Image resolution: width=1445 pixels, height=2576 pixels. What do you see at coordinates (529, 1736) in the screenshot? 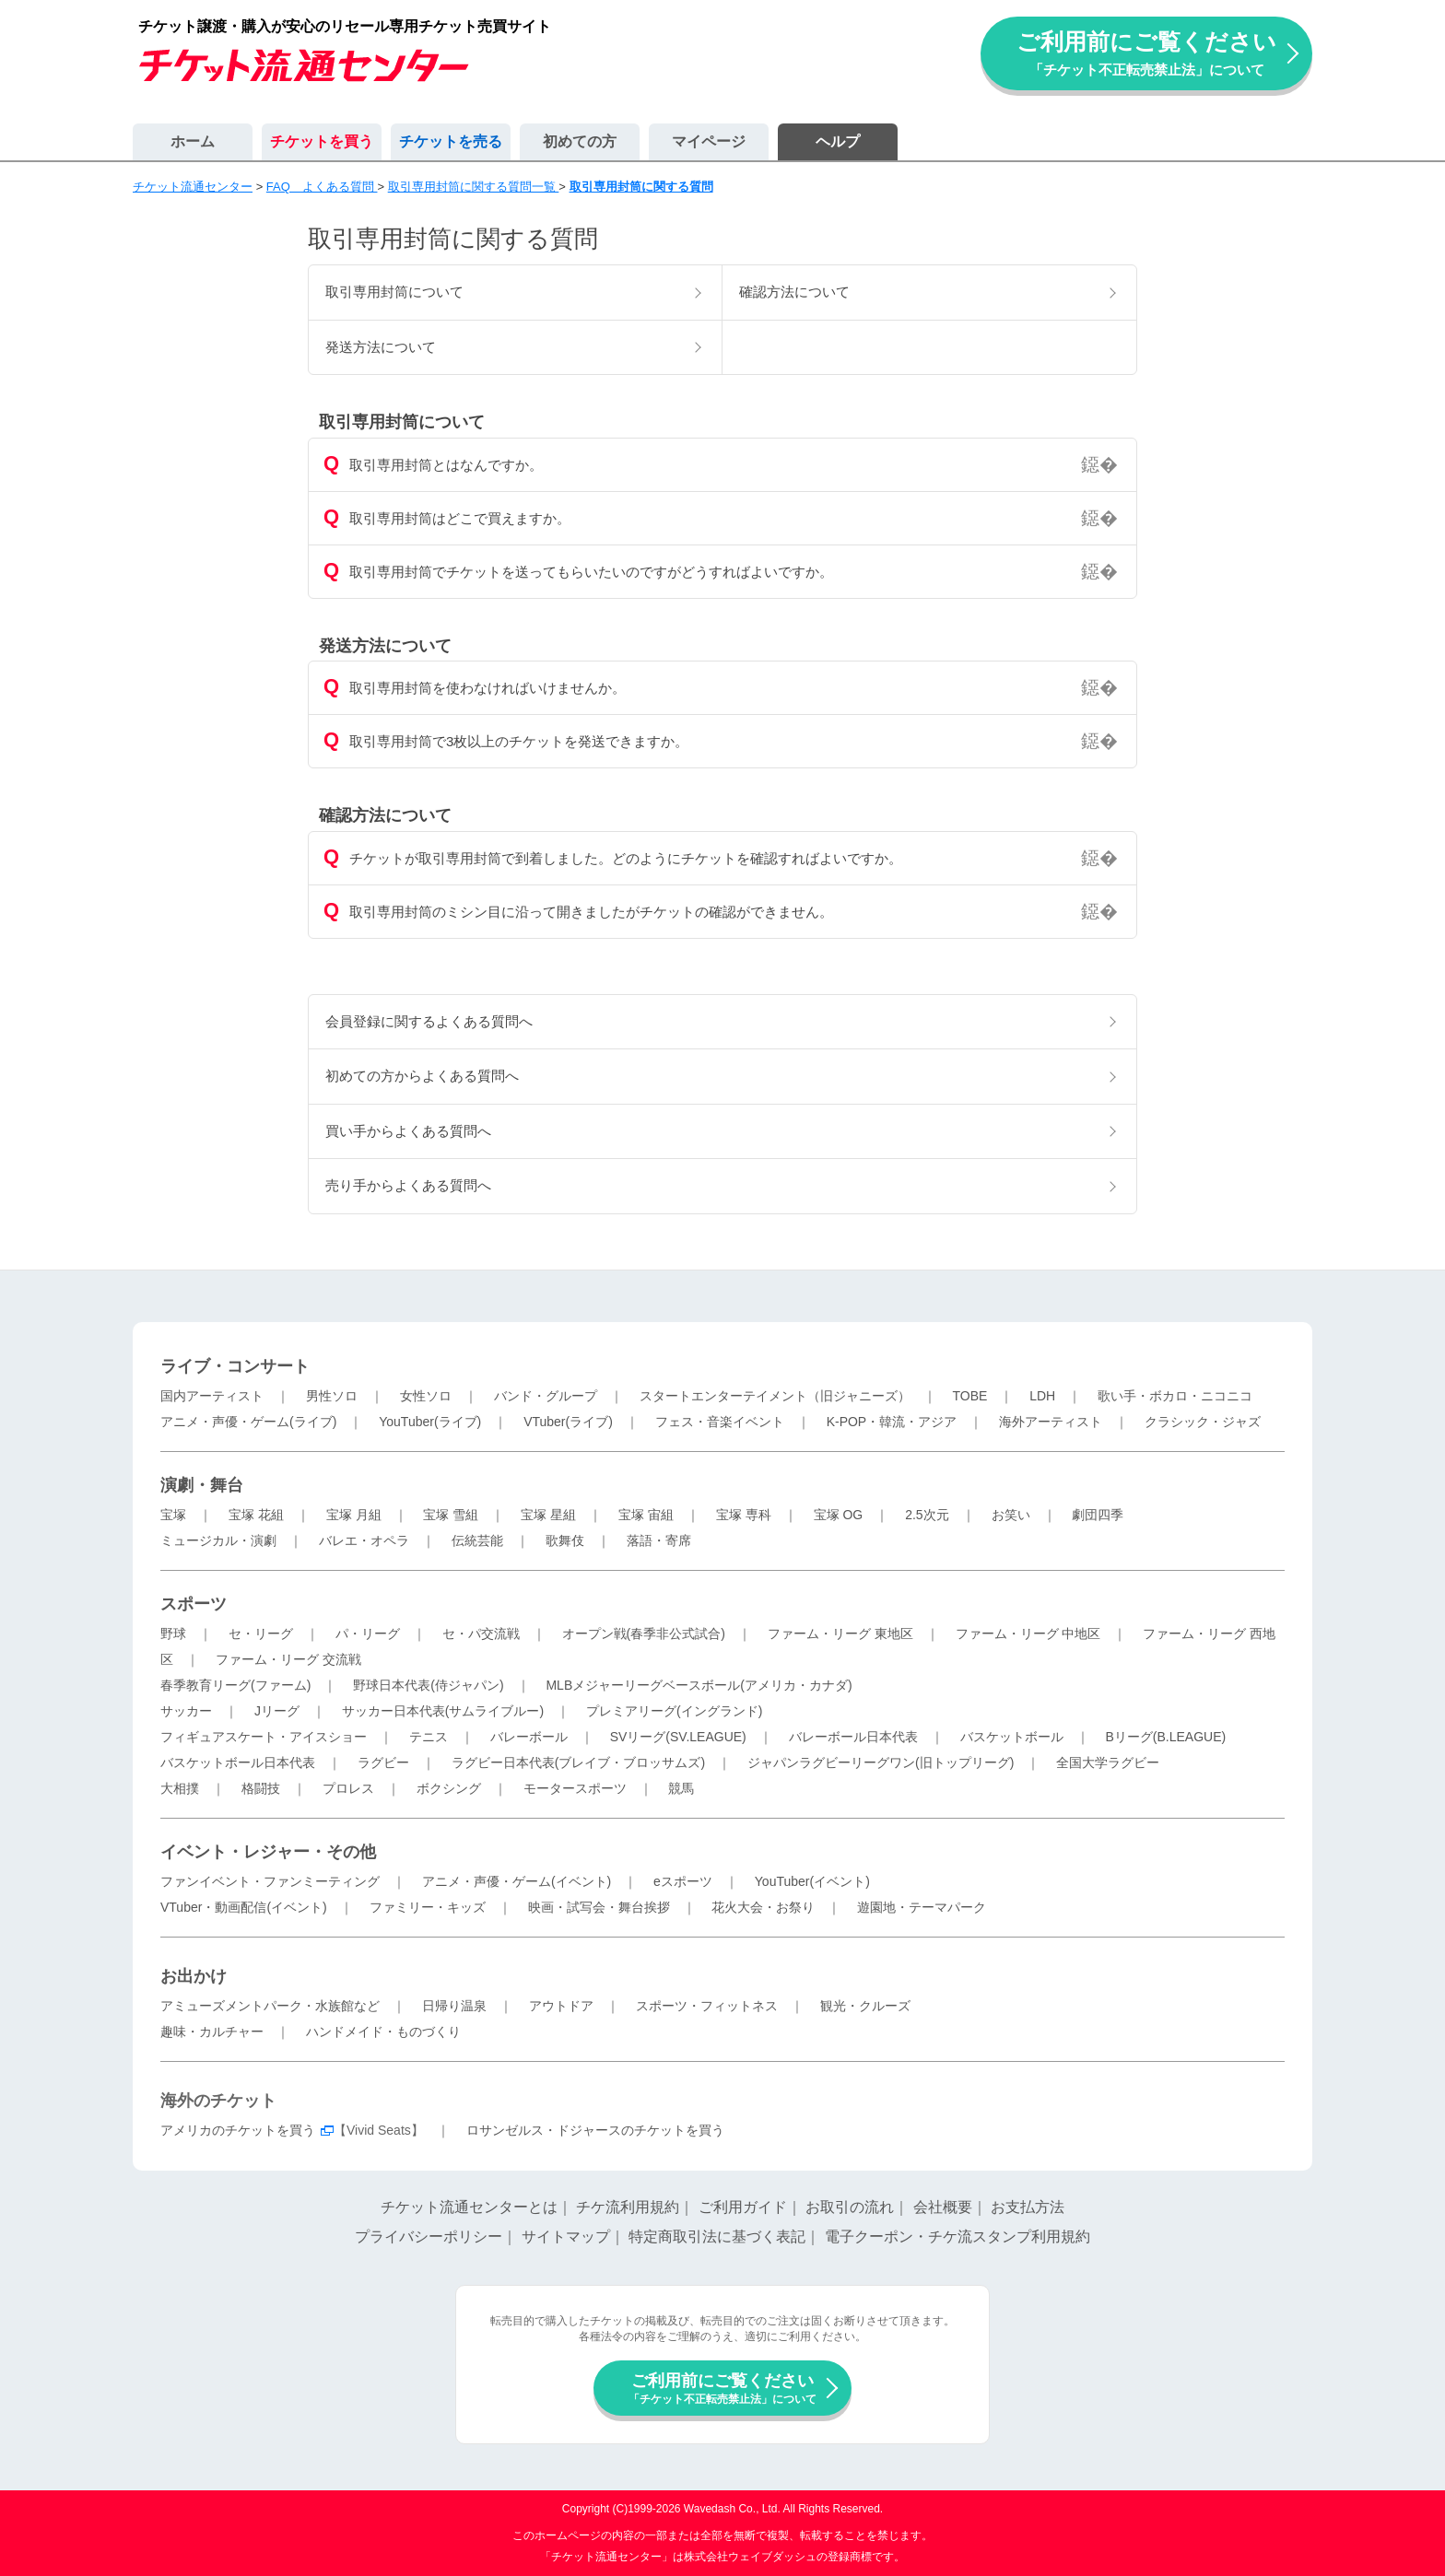
I see `バレーボール` at bounding box center [529, 1736].